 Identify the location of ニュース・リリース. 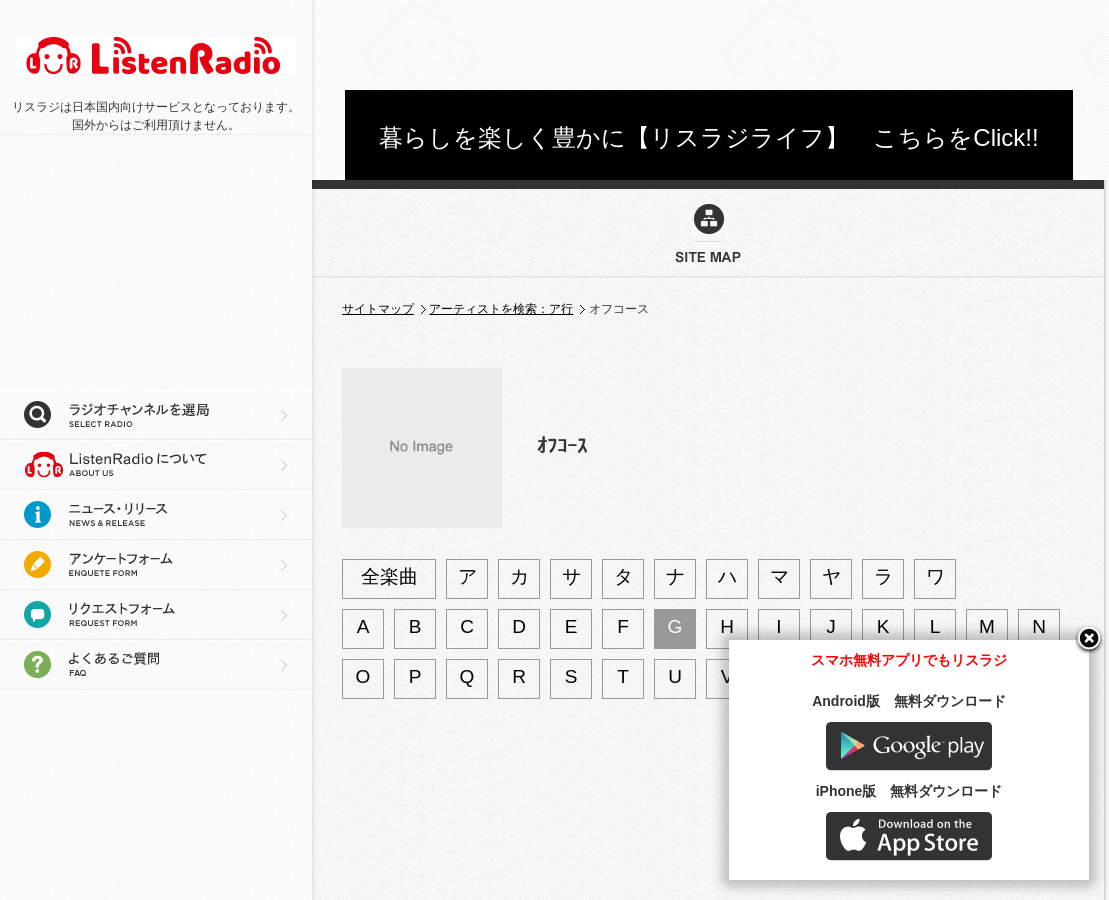
(156, 515).